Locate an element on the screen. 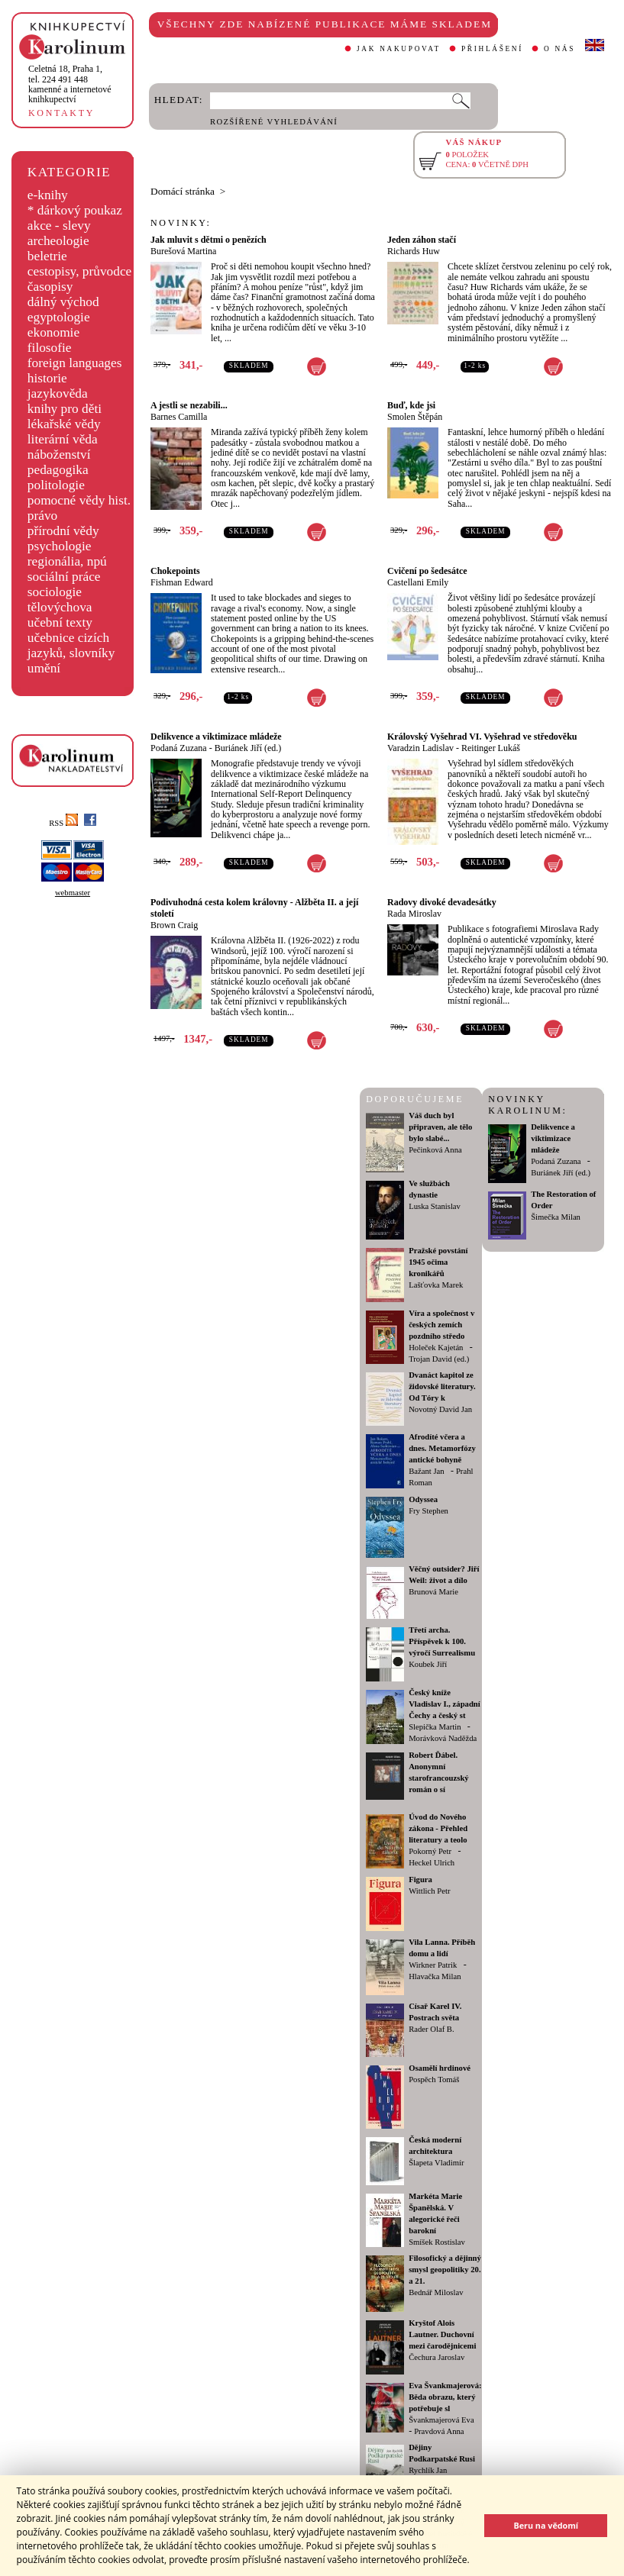 This screenshot has height=2576, width=624. foreign languages is located at coordinates (74, 363).